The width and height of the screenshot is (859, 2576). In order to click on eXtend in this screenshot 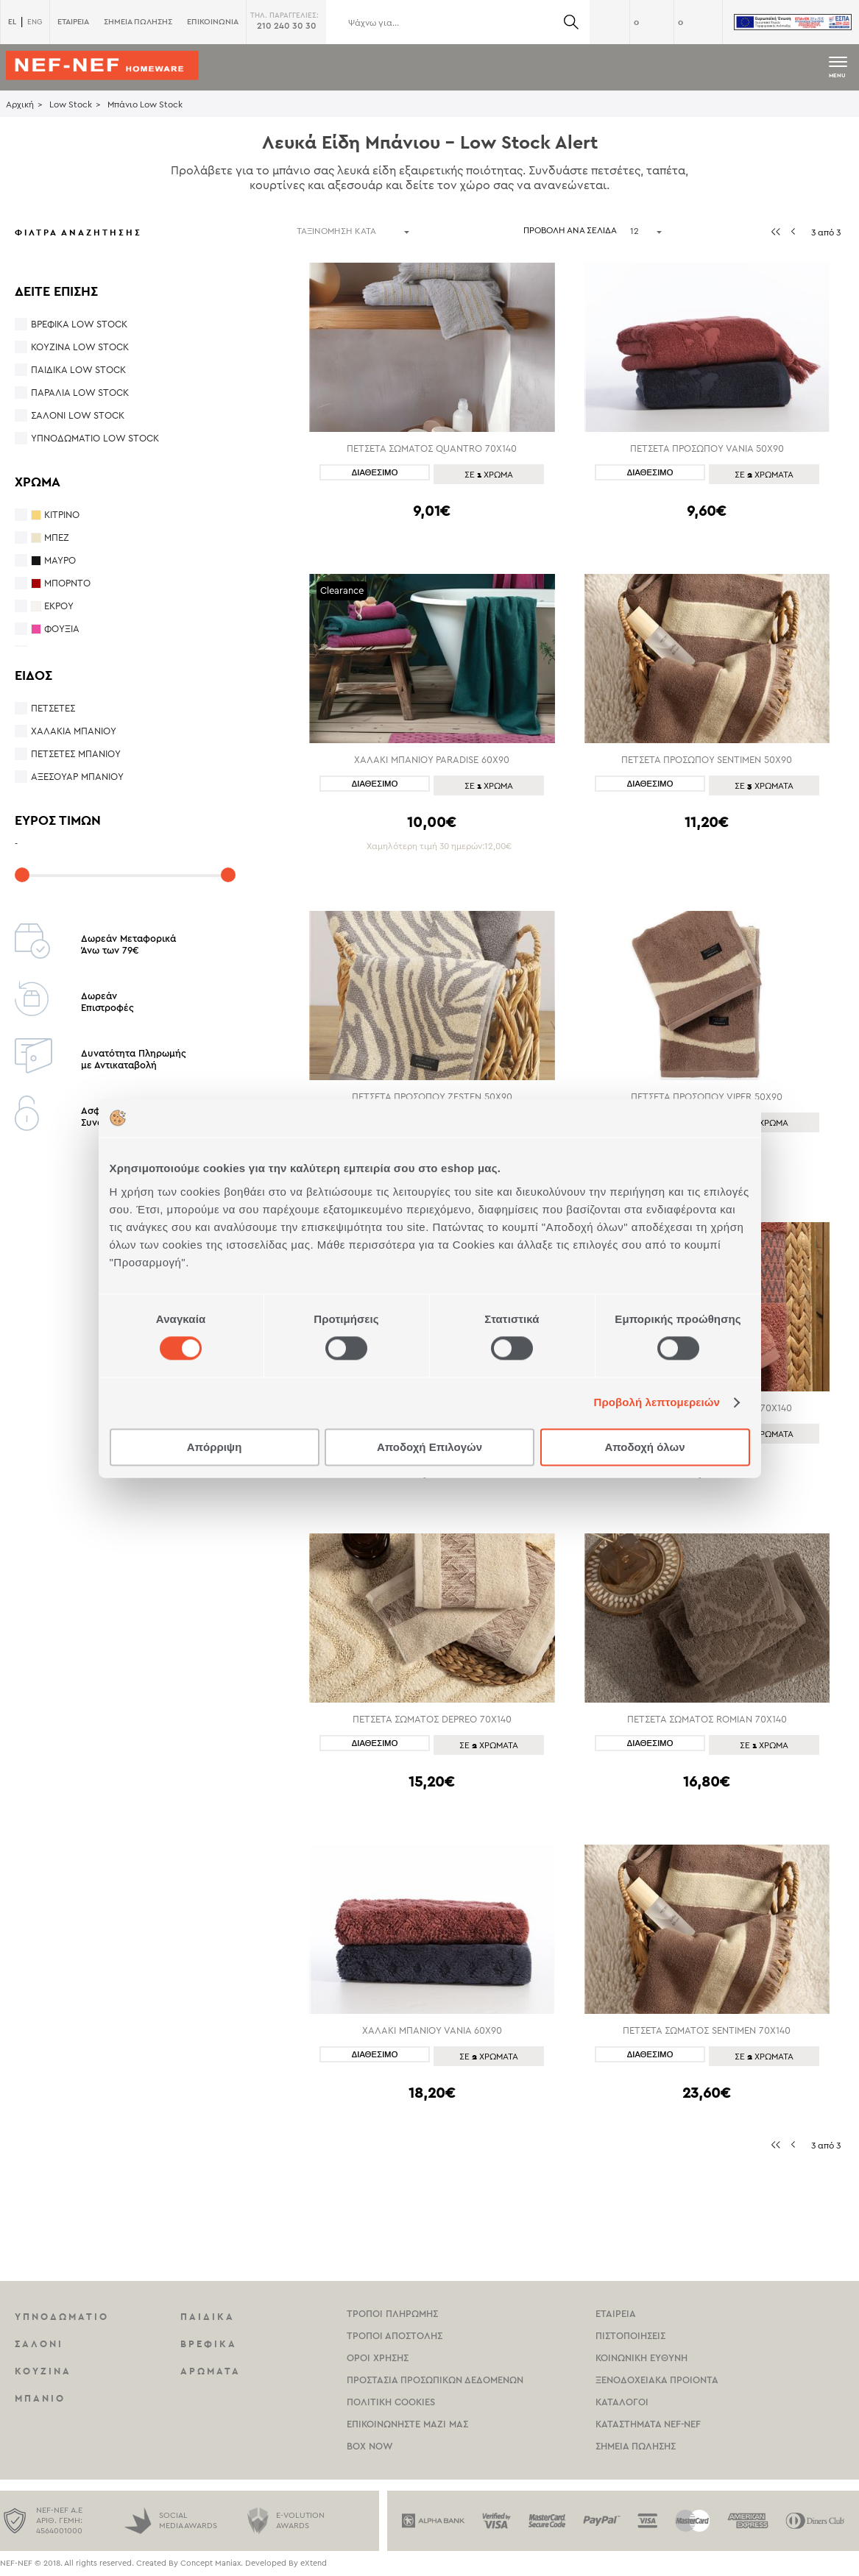, I will do `click(313, 2563)`.